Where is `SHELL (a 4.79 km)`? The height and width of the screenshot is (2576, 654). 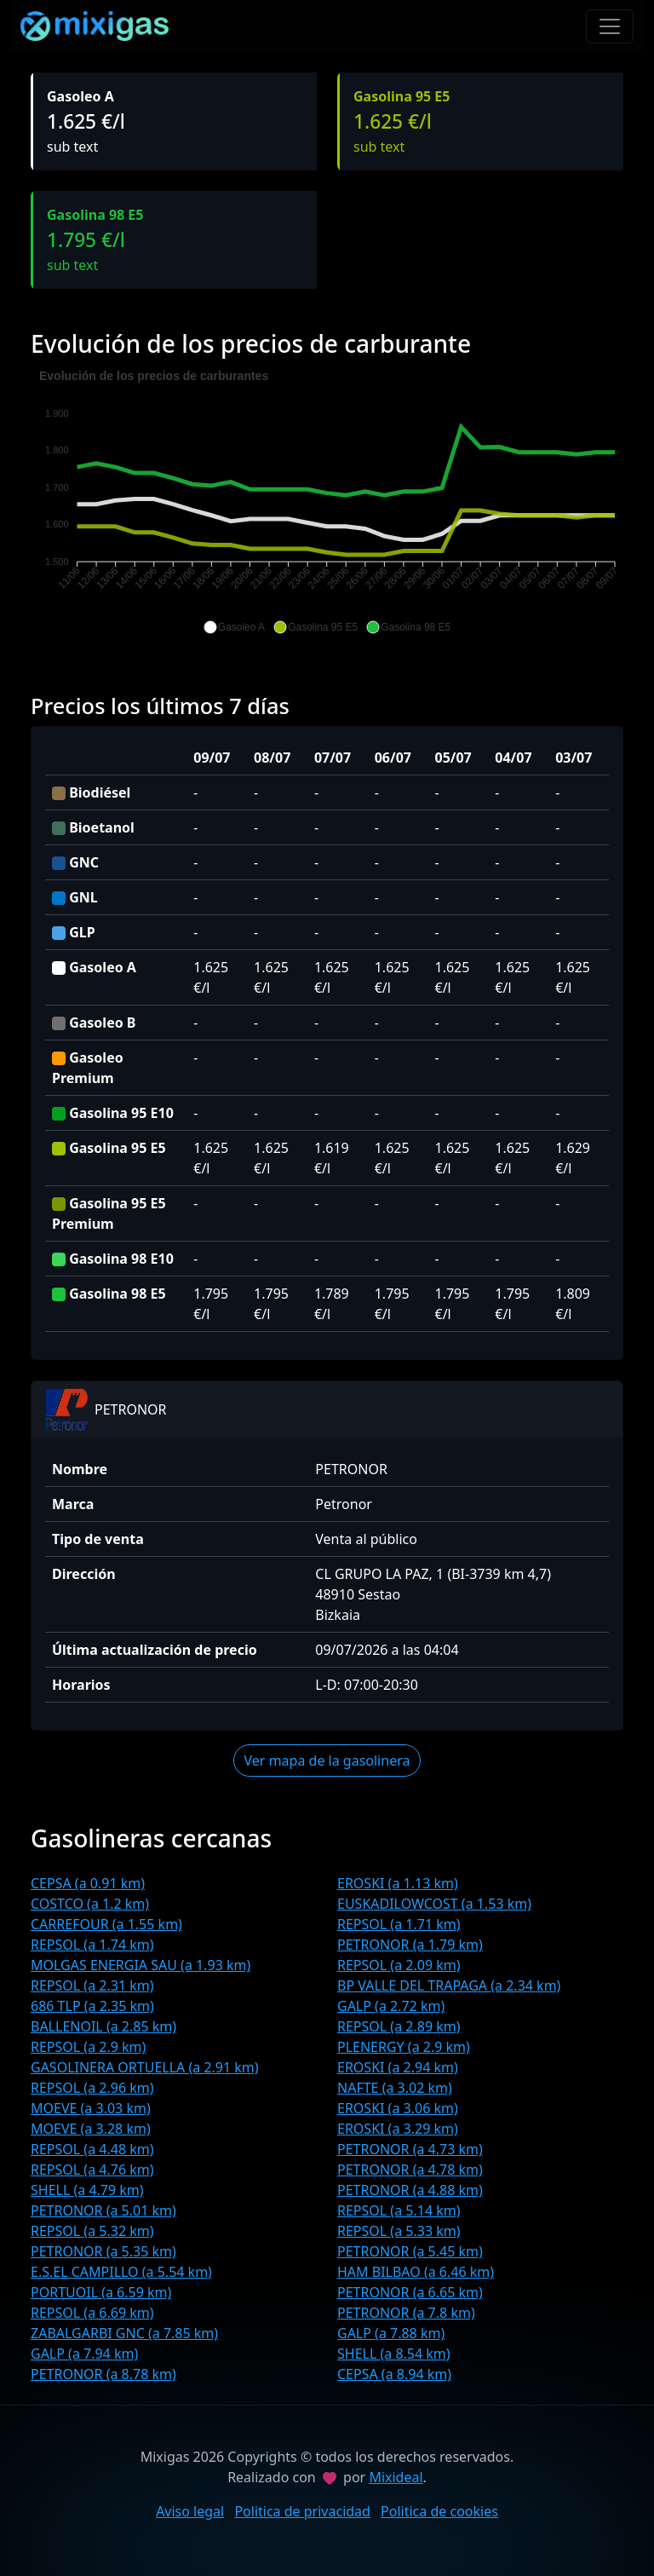 SHELL (a 4.79 km) is located at coordinates (87, 2190).